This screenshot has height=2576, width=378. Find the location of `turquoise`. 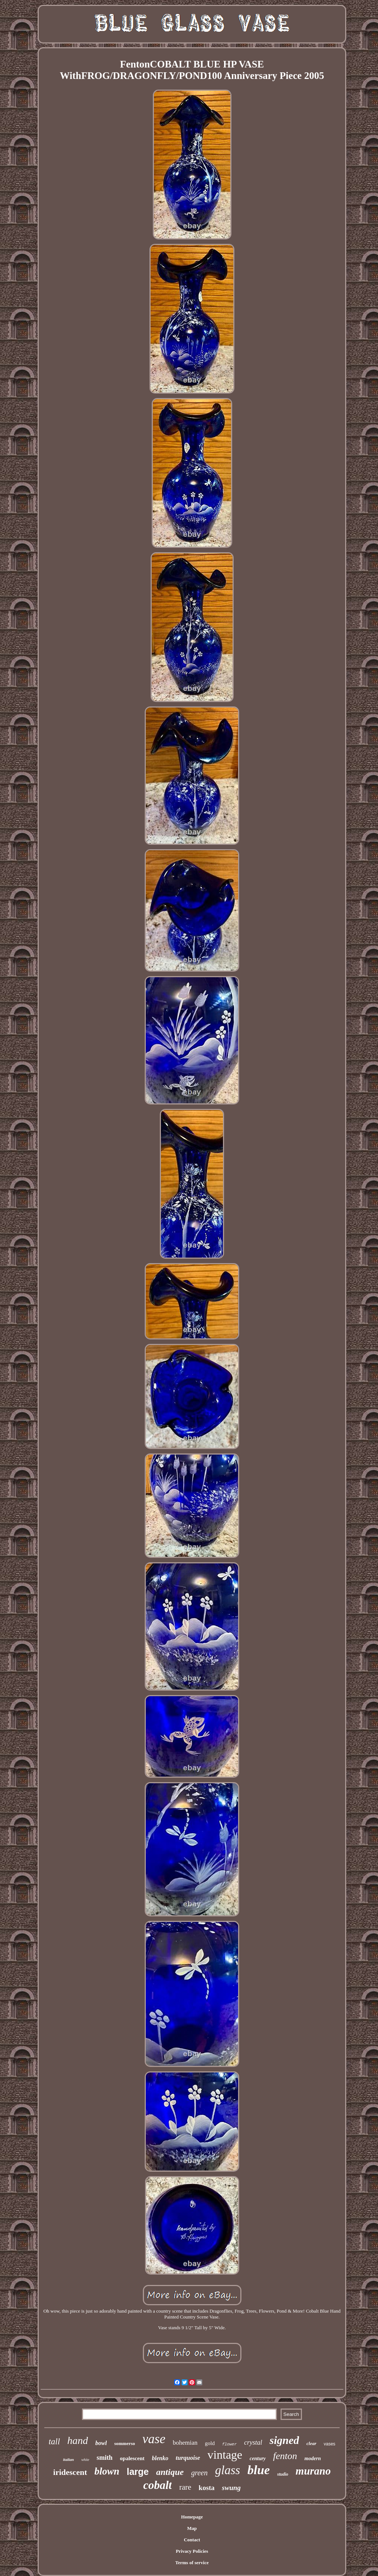

turquoise is located at coordinates (188, 2457).